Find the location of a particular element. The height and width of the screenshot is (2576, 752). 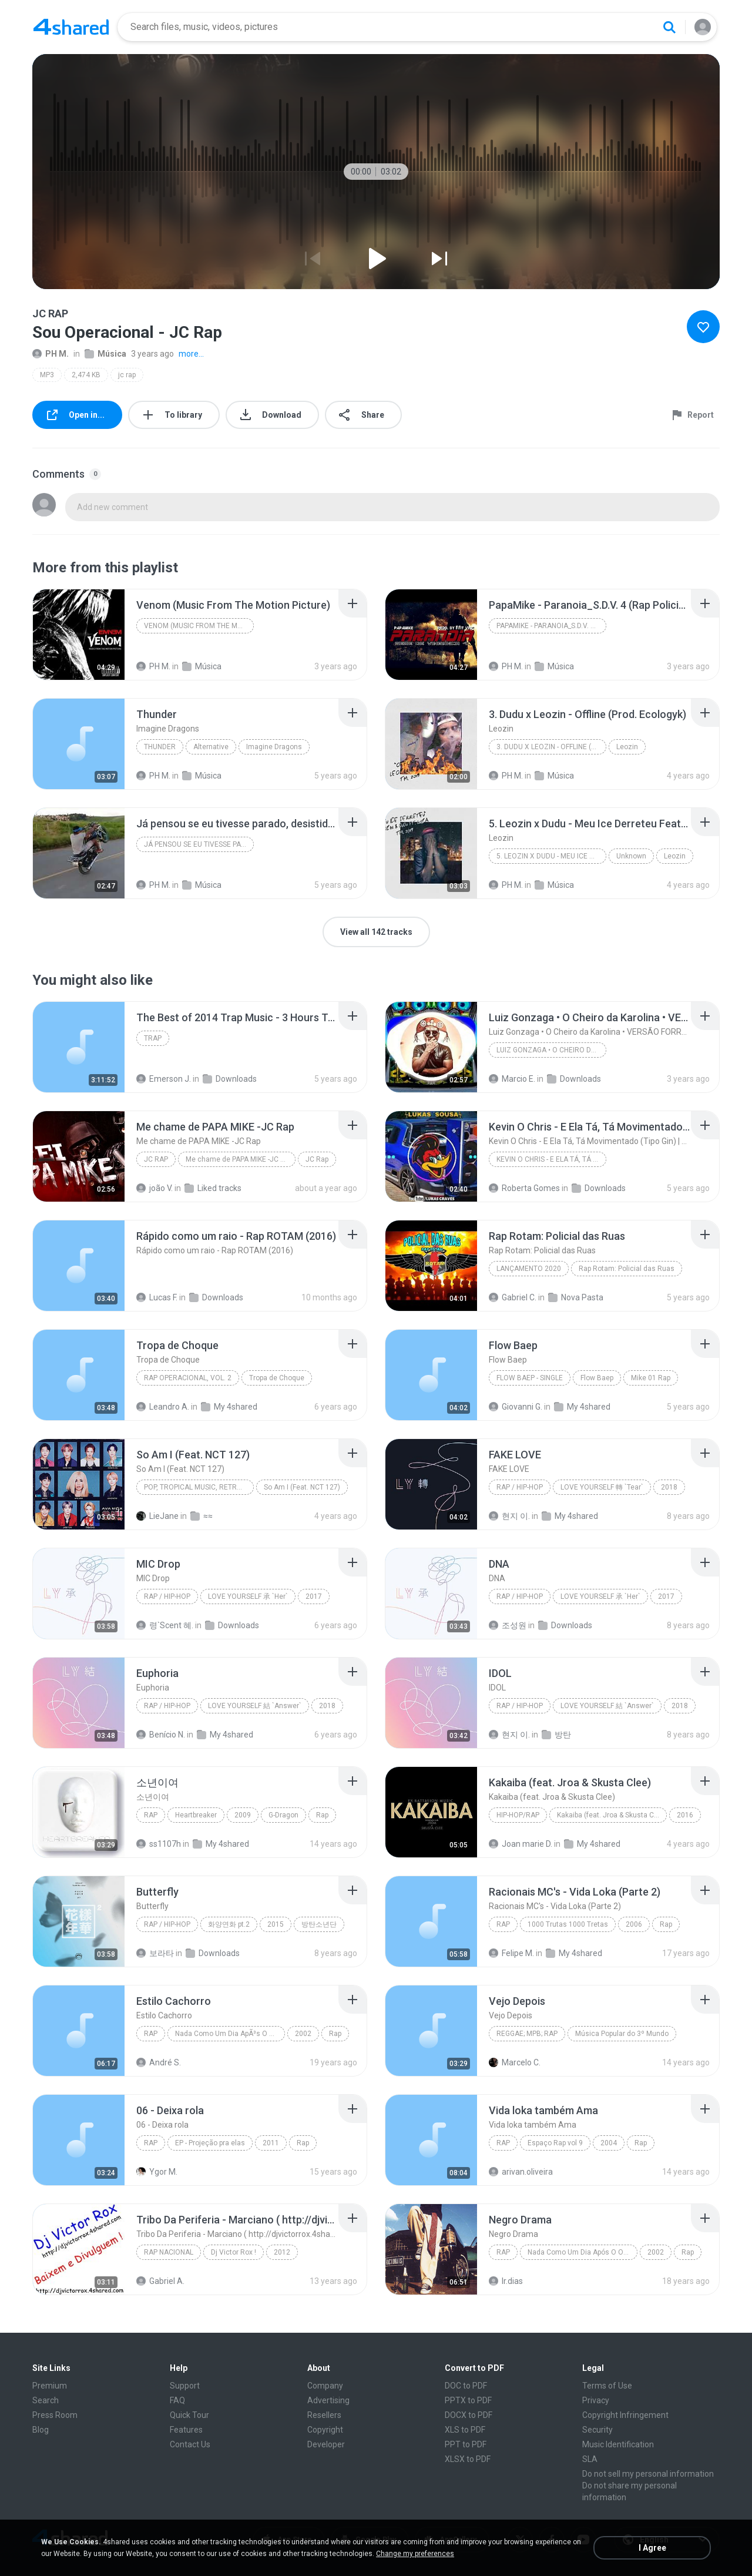

2009 is located at coordinates (242, 1815).